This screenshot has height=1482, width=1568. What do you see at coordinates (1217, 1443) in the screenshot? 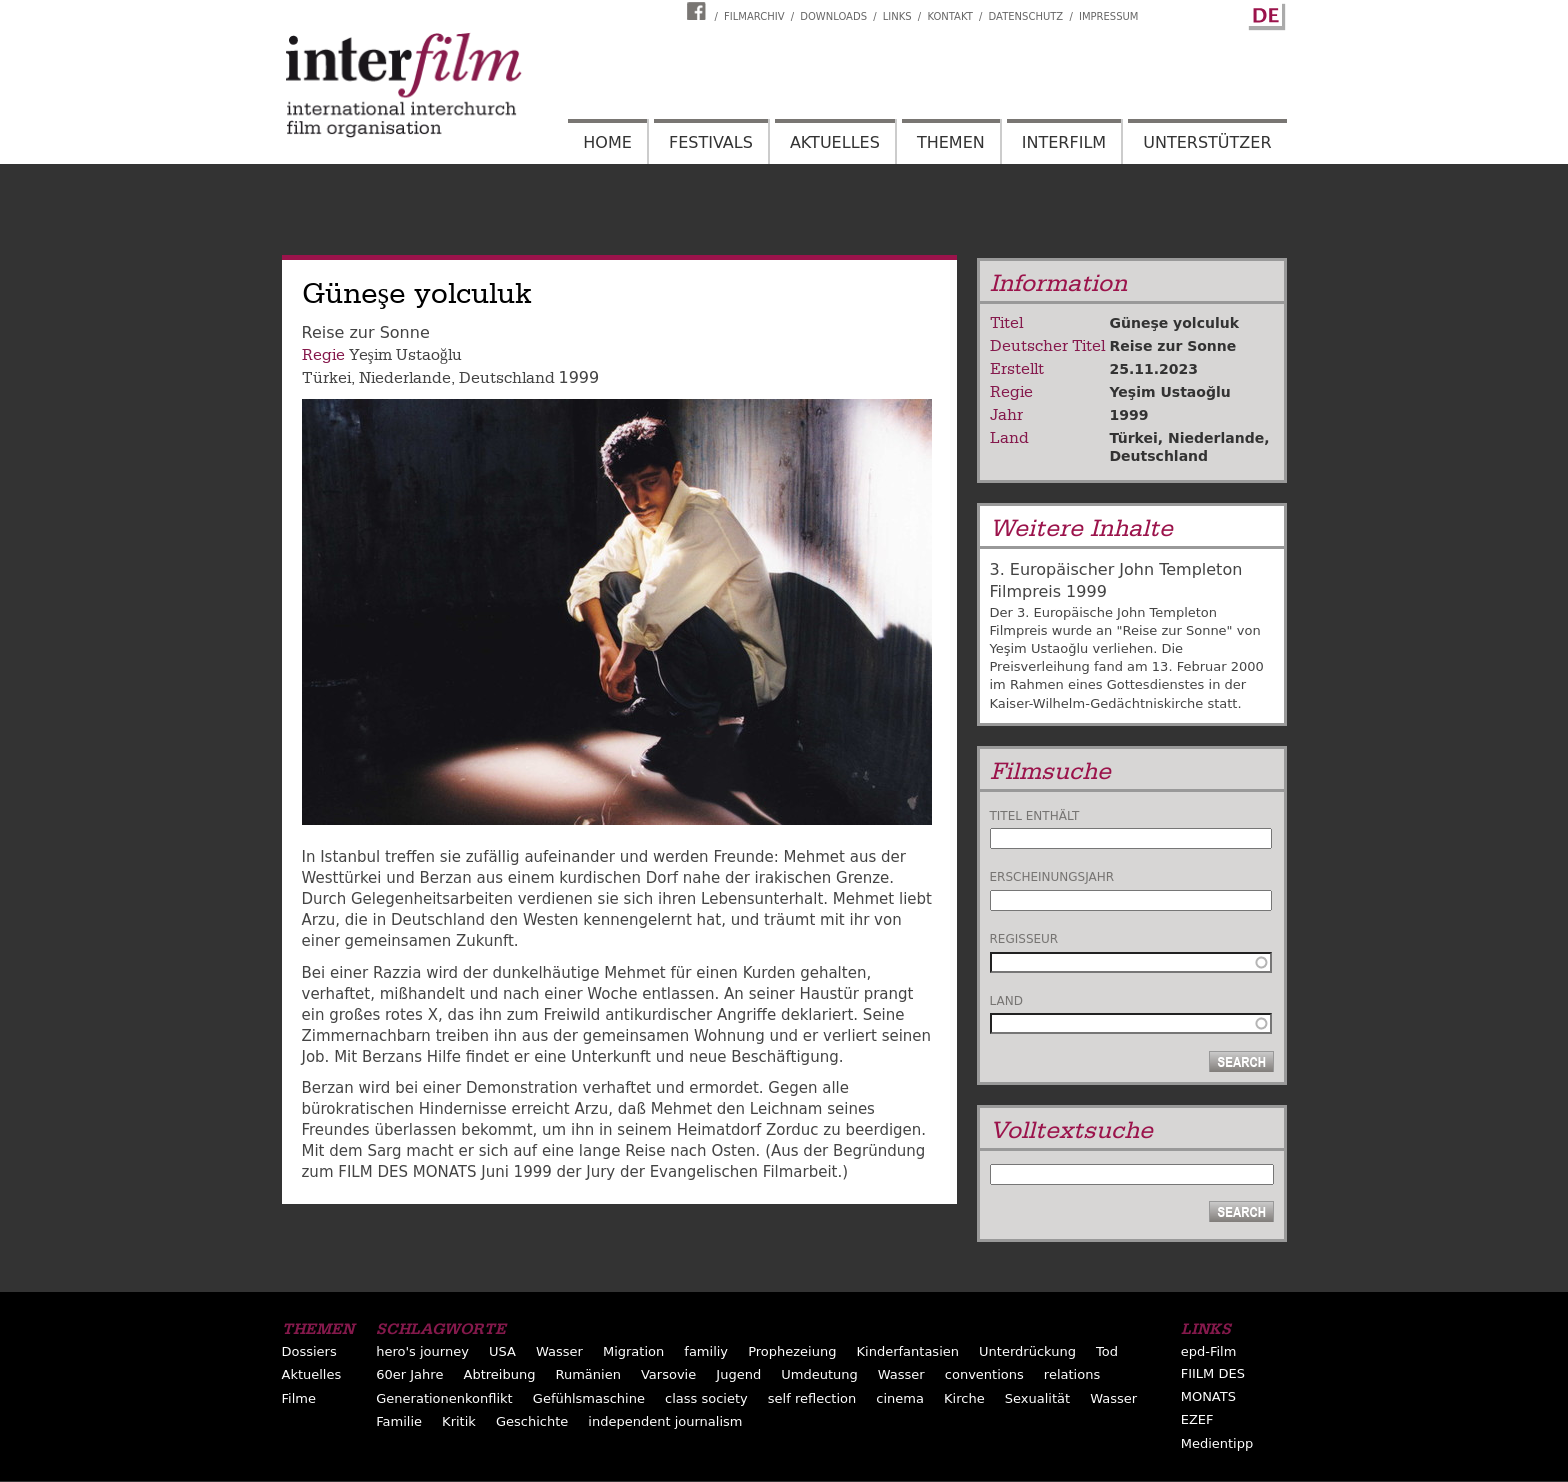
I see `Medientipp` at bounding box center [1217, 1443].